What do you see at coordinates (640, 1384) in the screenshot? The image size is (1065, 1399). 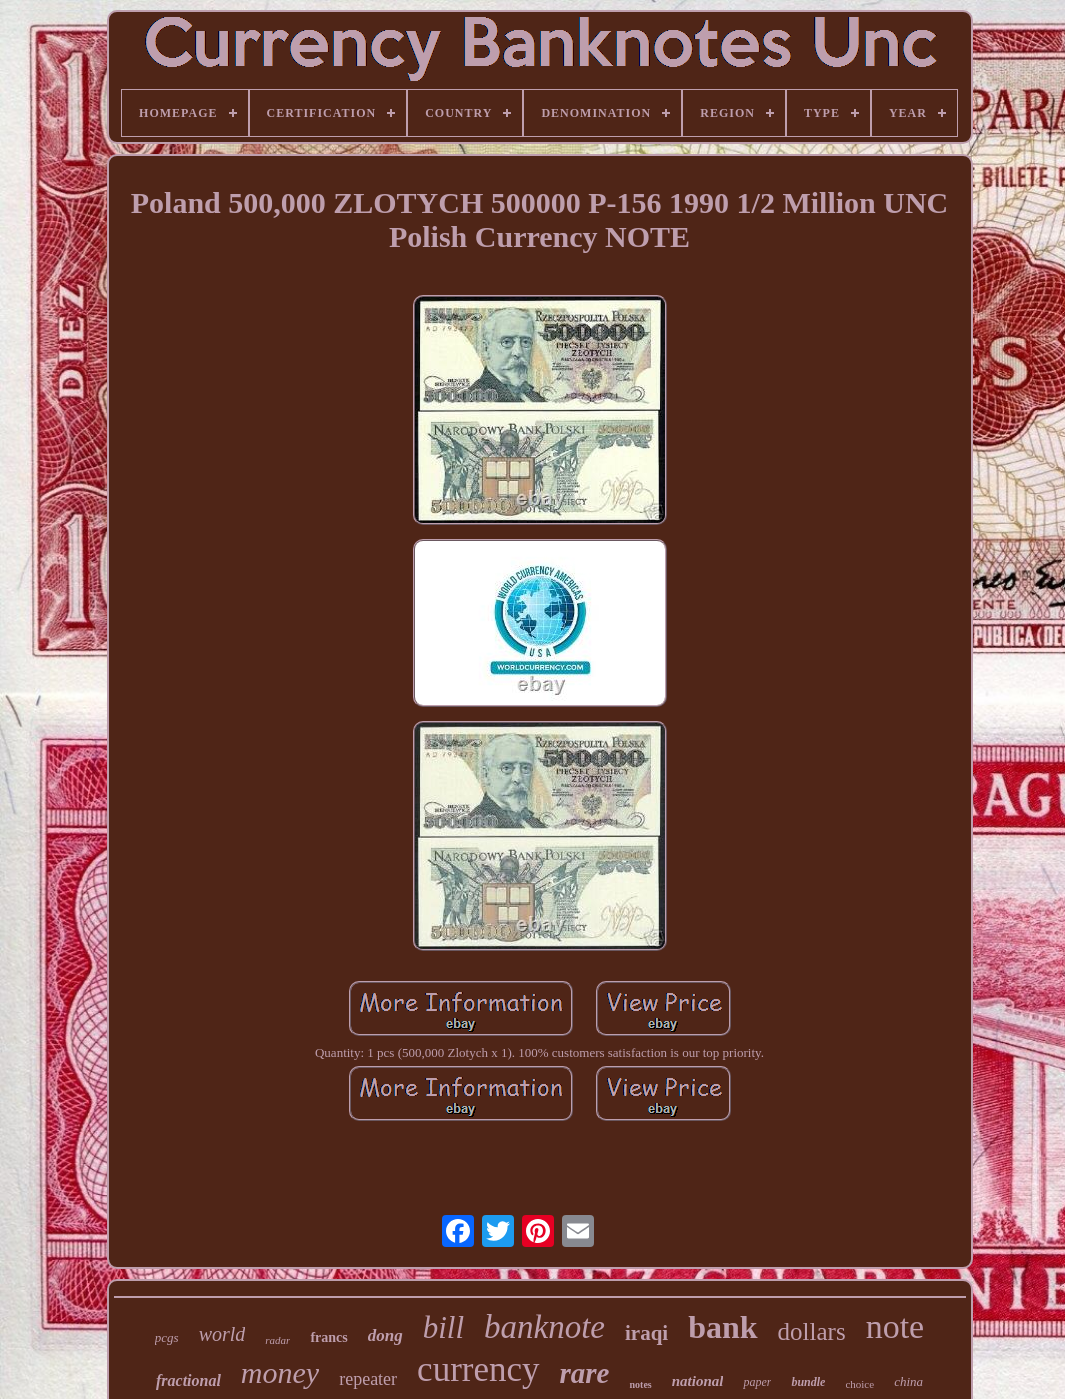 I see `notes` at bounding box center [640, 1384].